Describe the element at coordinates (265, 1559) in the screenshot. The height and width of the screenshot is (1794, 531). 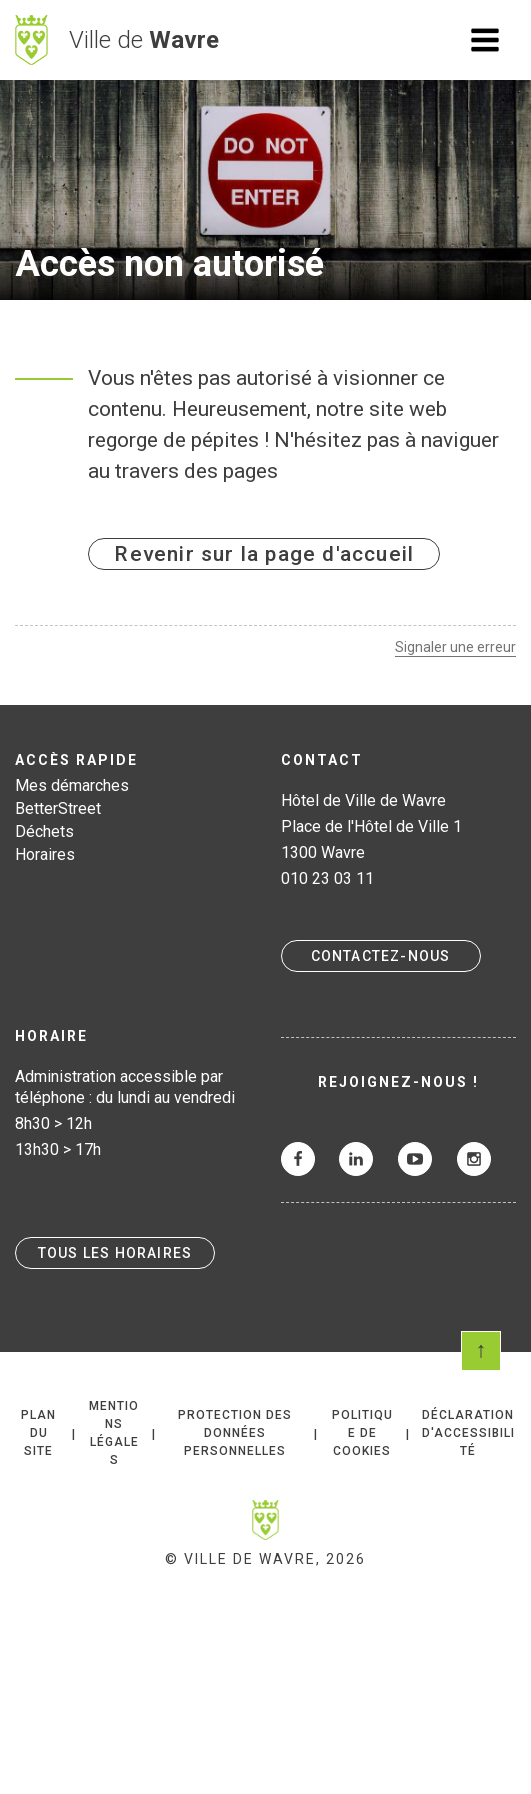
I see `© Ville de Wavre, 2026` at that location.